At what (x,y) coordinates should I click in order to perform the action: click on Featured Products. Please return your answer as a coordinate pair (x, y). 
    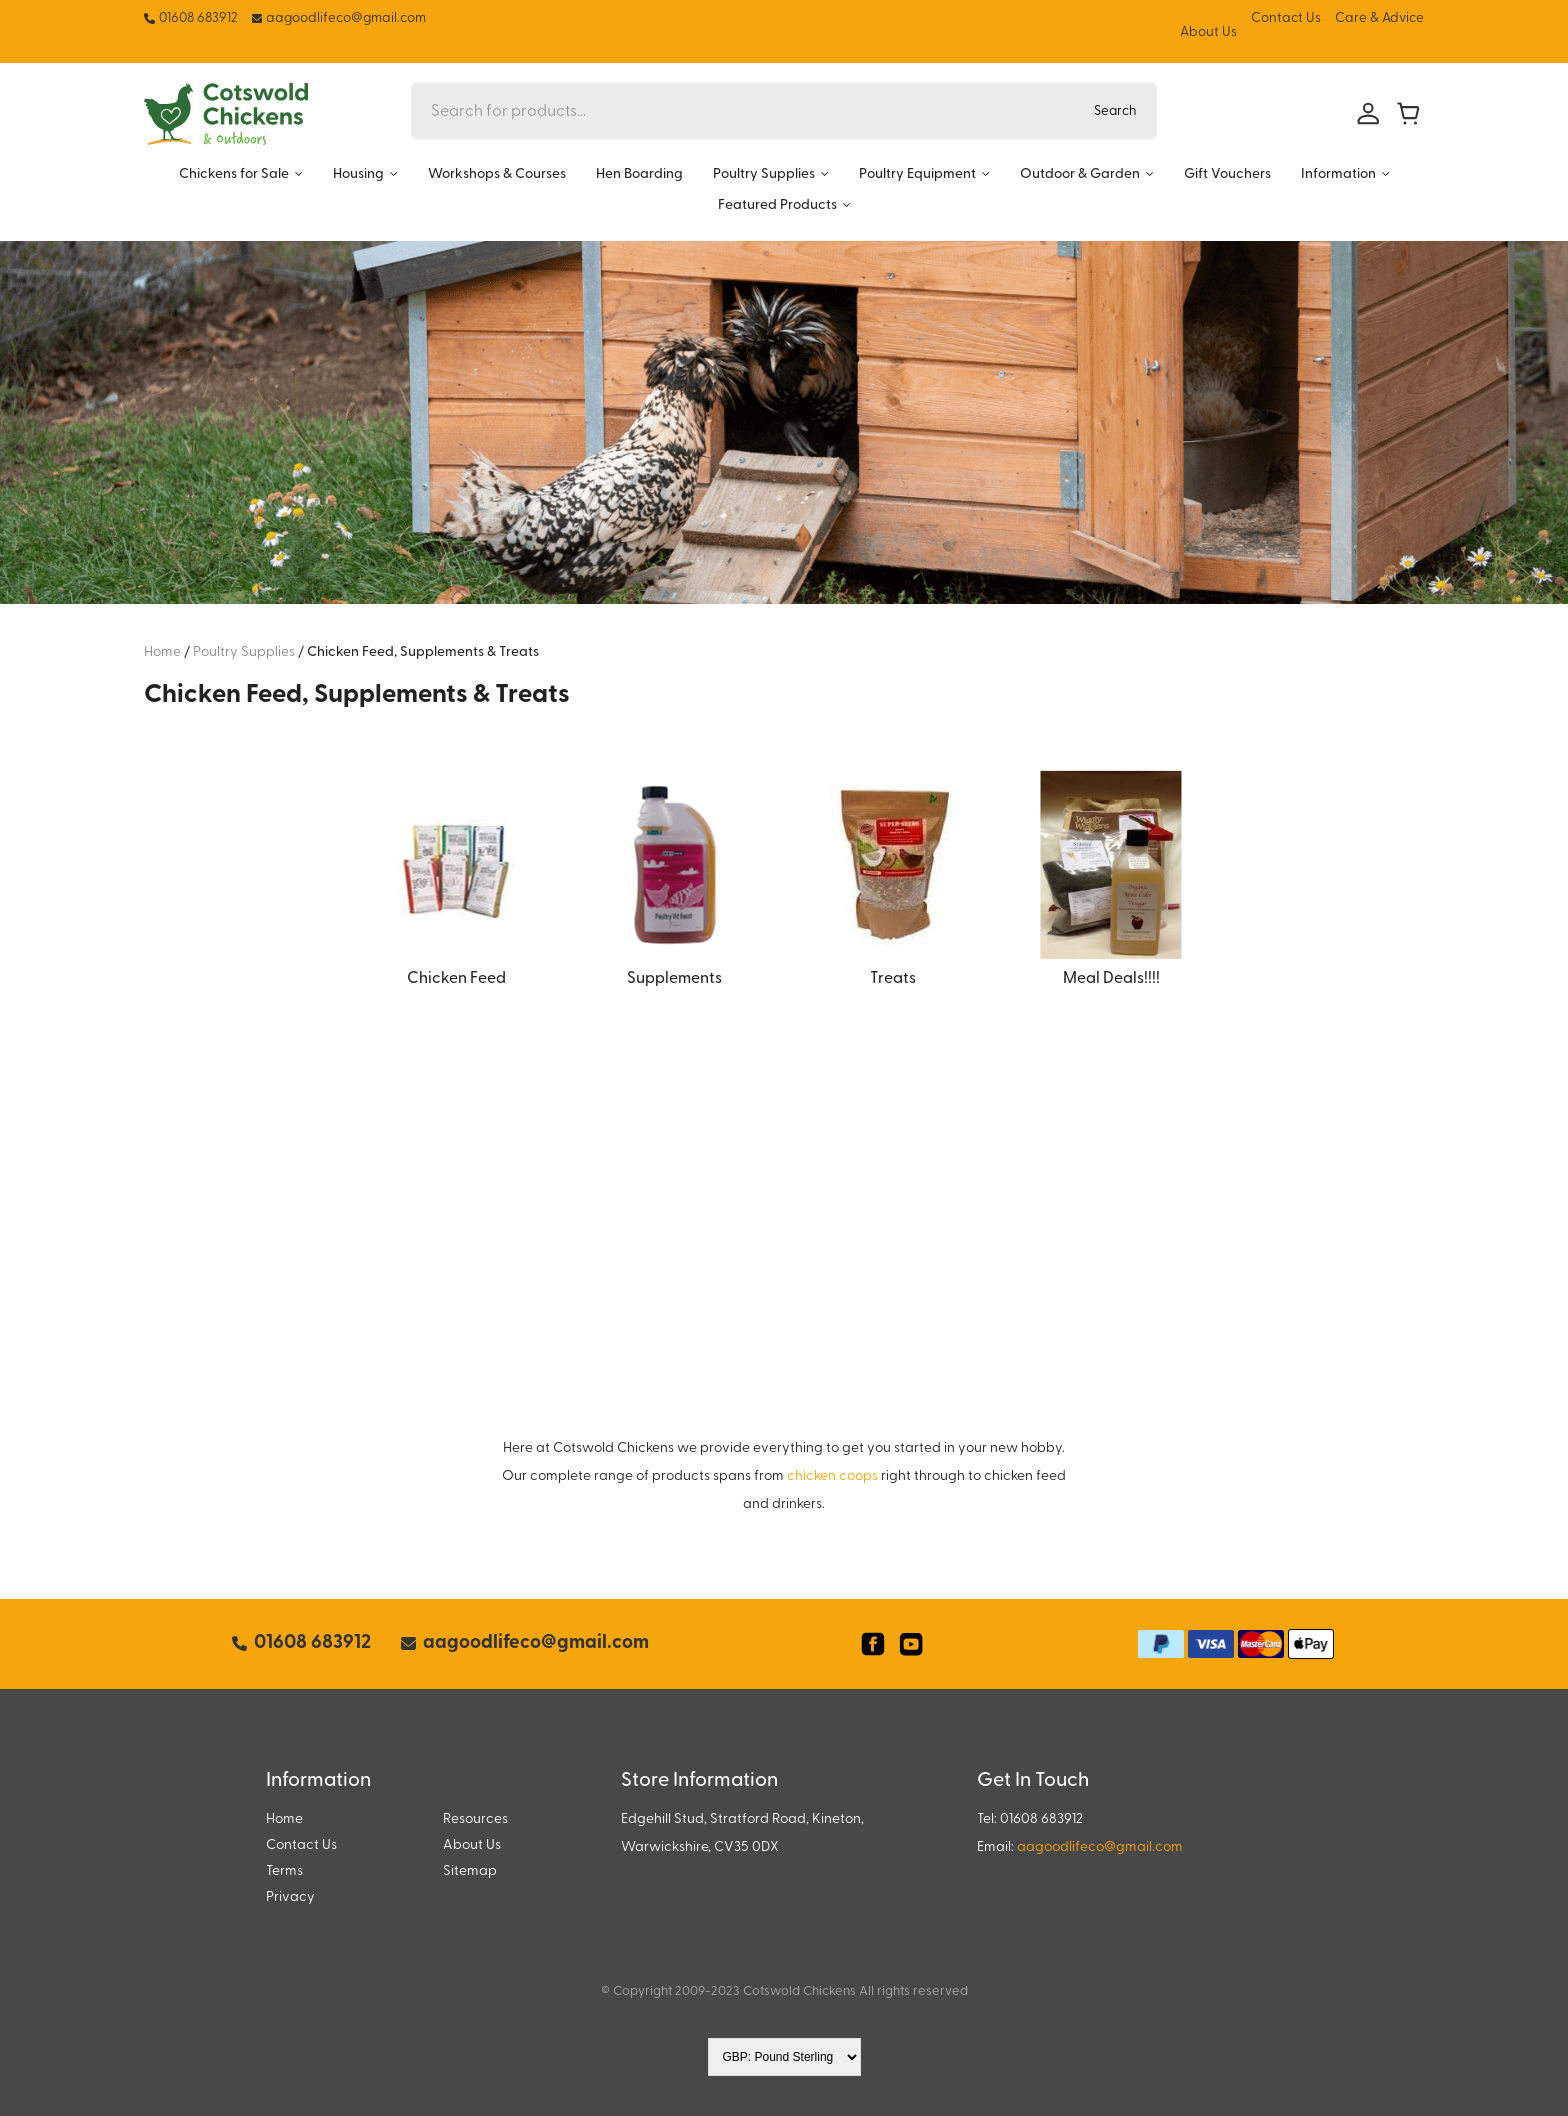
    Looking at the image, I should click on (777, 205).